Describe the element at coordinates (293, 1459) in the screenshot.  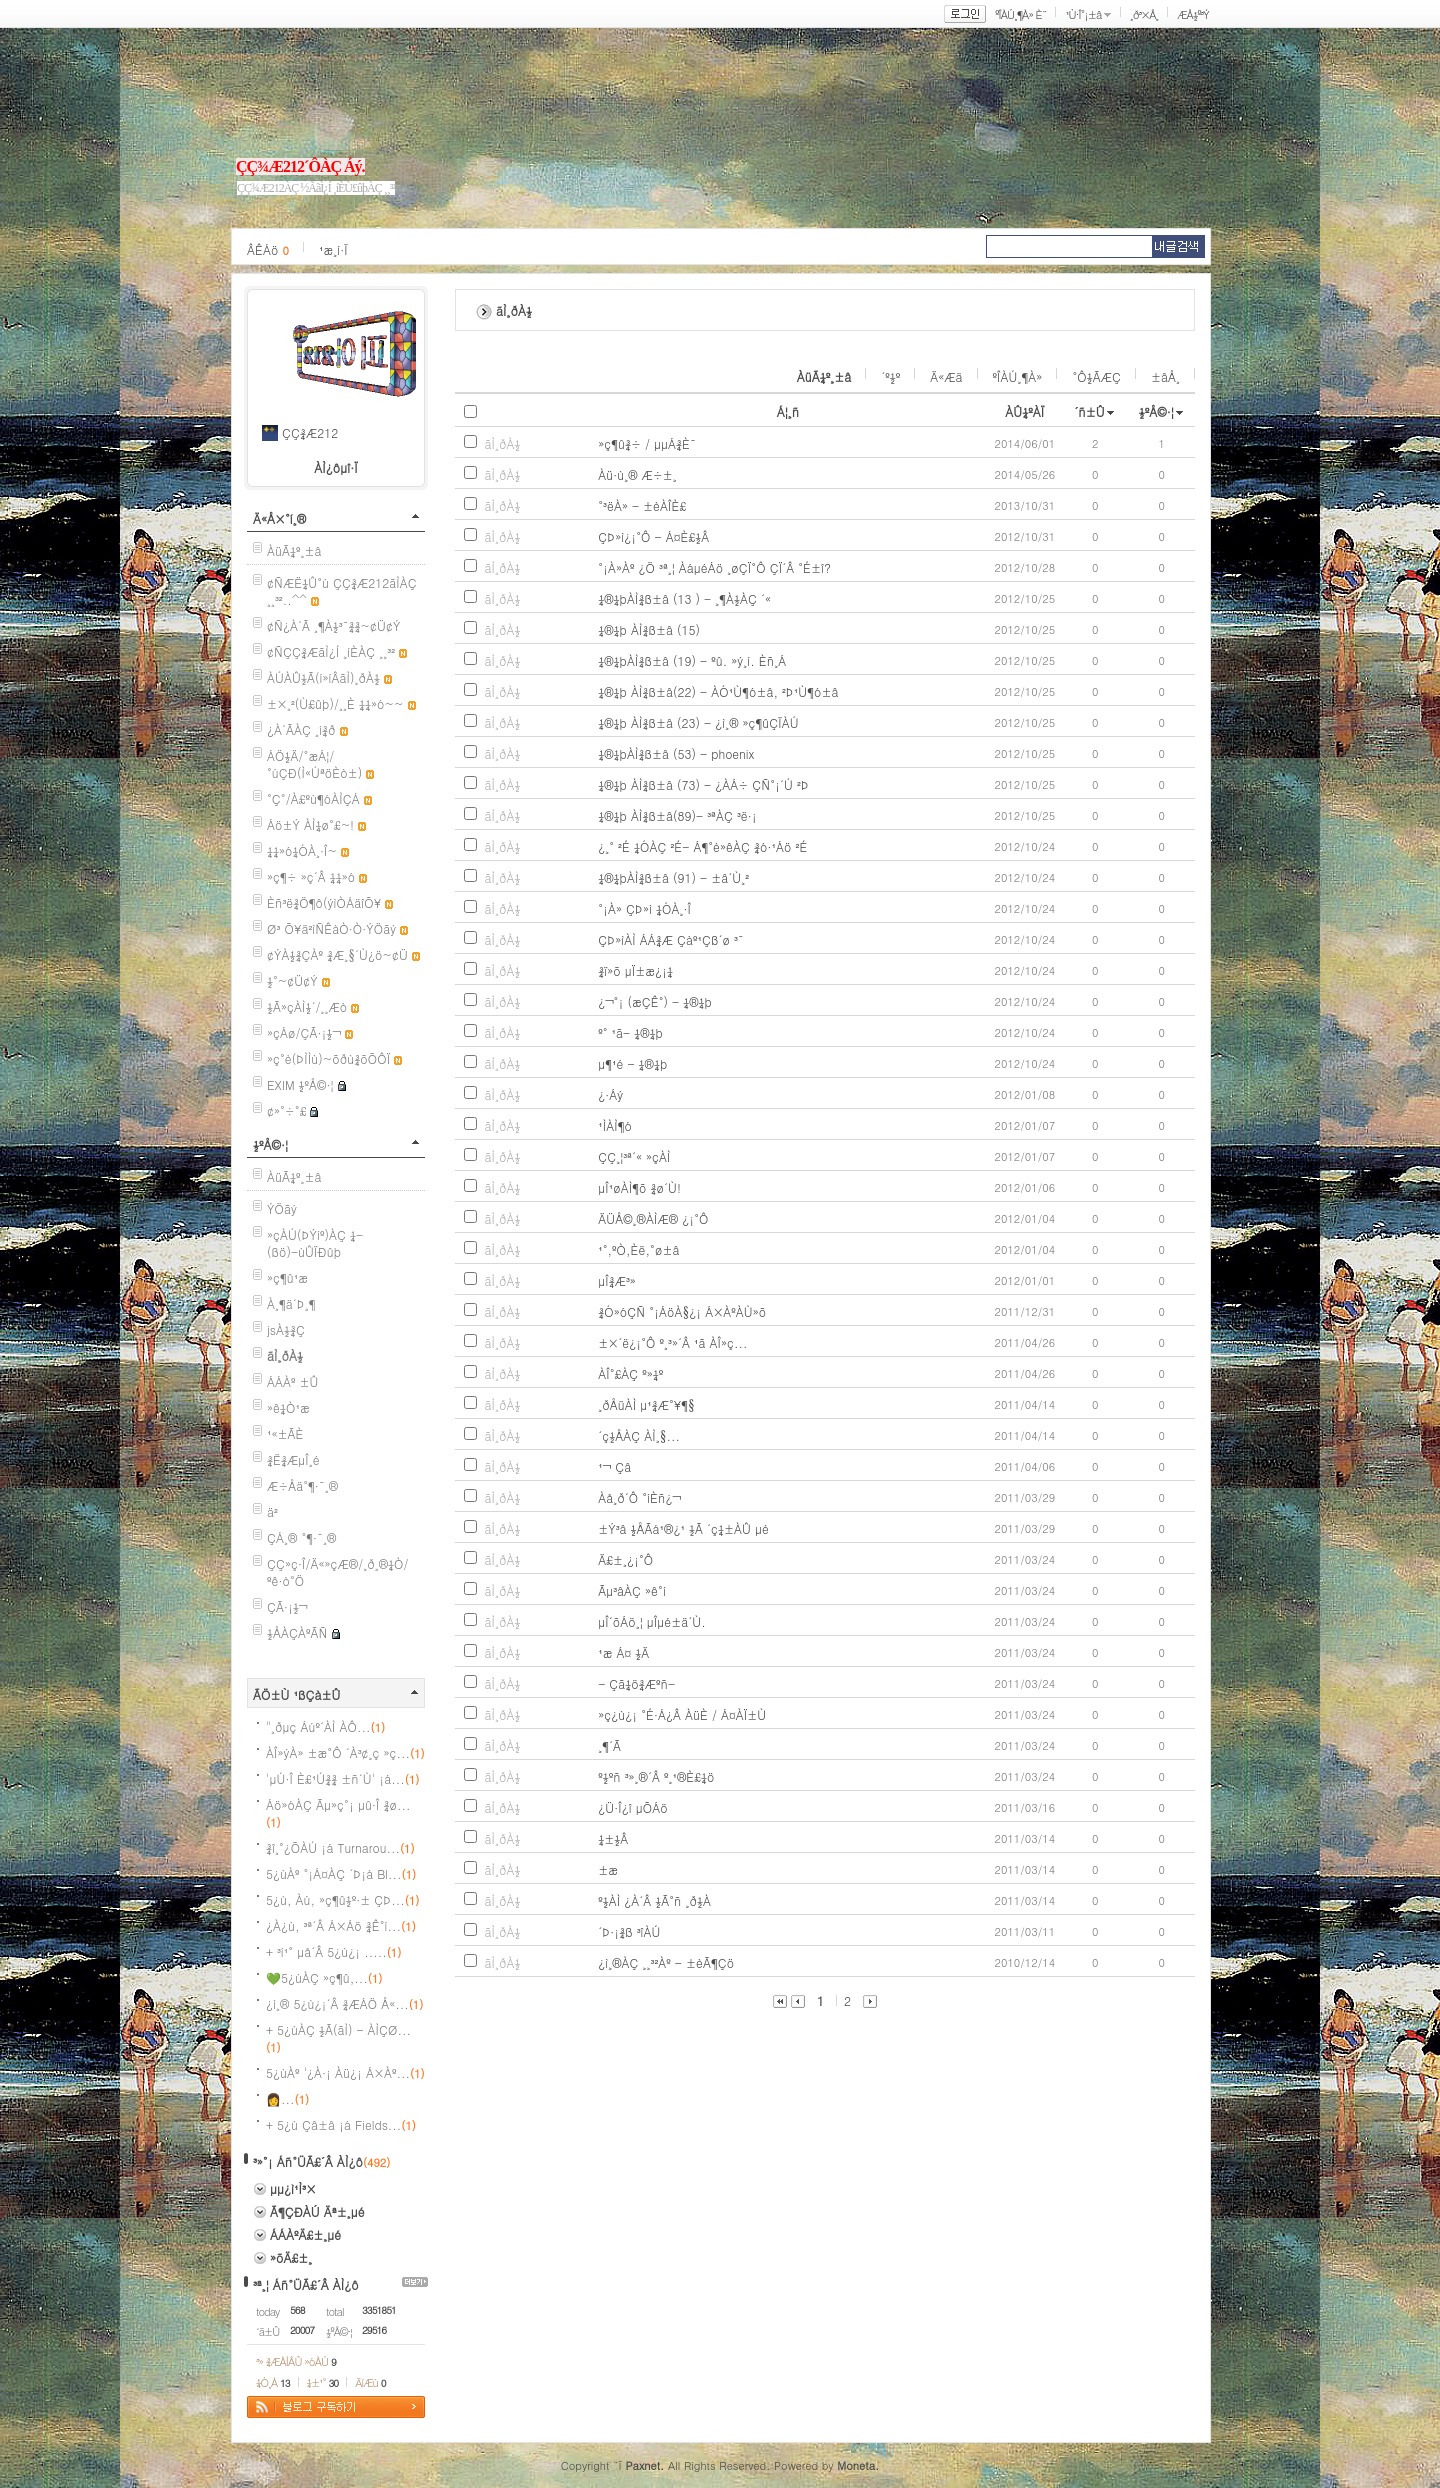
I see `¾Ë¾ÆµÎ¸é` at that location.